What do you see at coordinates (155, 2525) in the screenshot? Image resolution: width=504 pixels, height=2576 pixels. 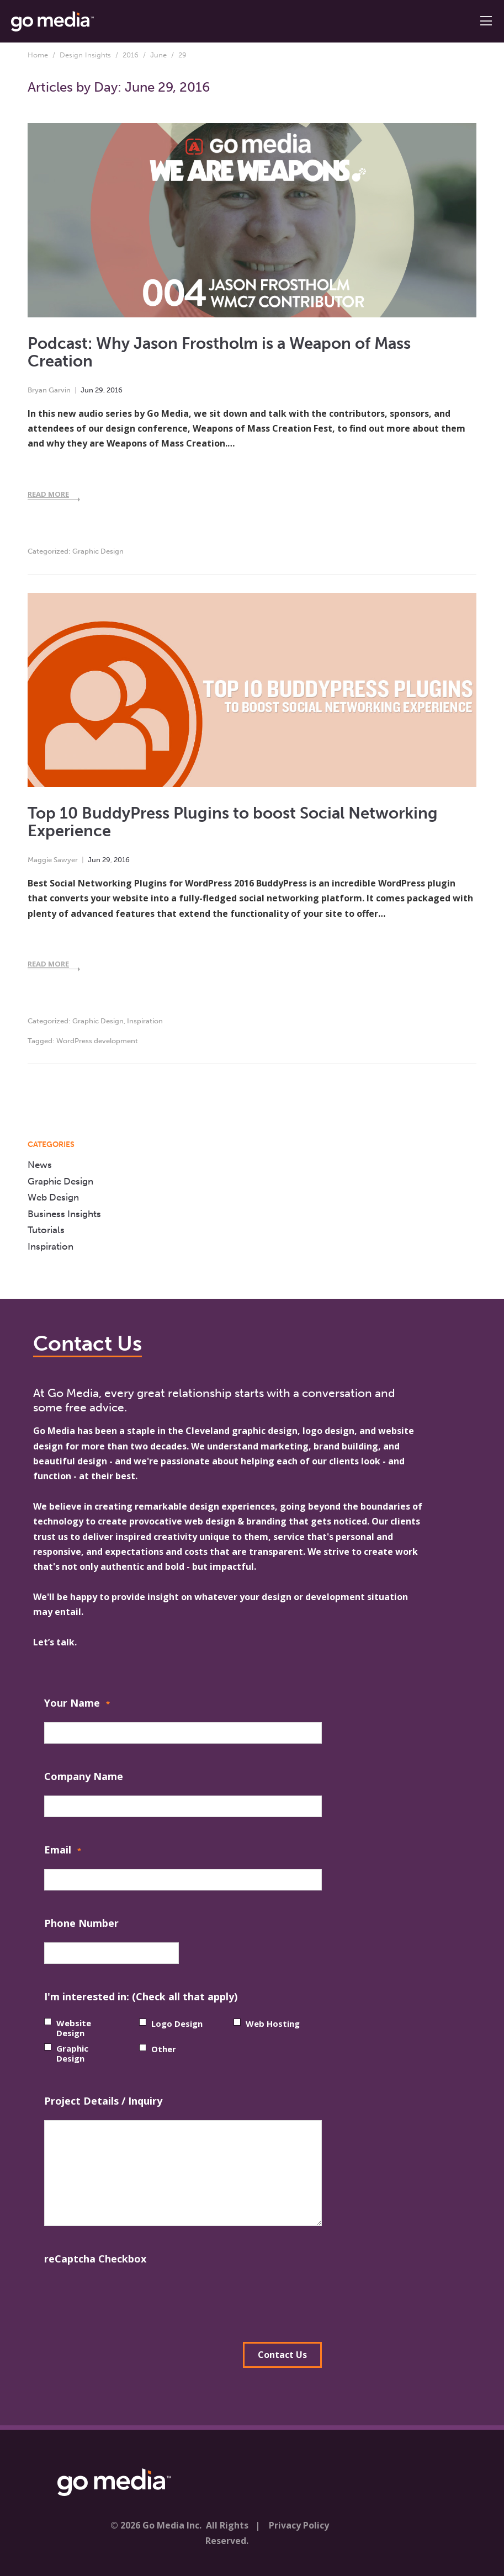 I see `© 2026 Go Media Inc.` at bounding box center [155, 2525].